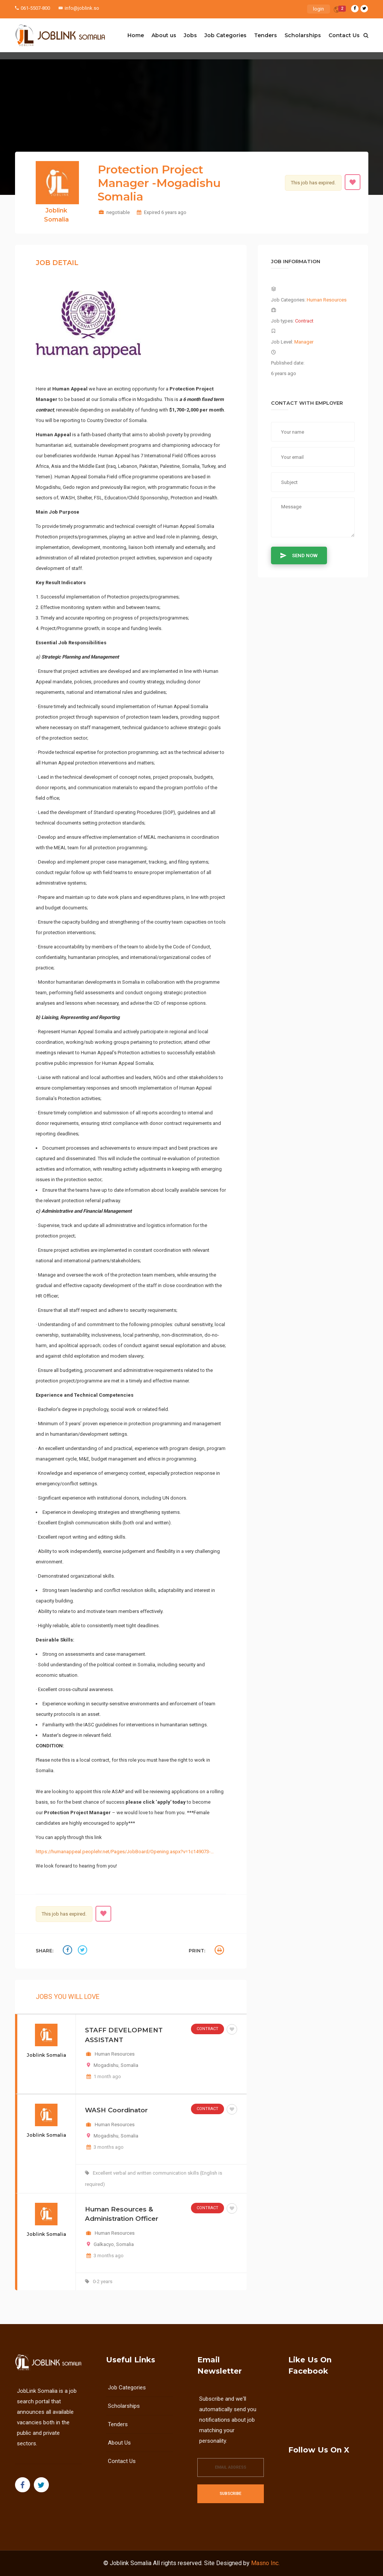 This screenshot has height=2576, width=383. Describe the element at coordinates (121, 2214) in the screenshot. I see `Human Resources & Administration Officer` at that location.